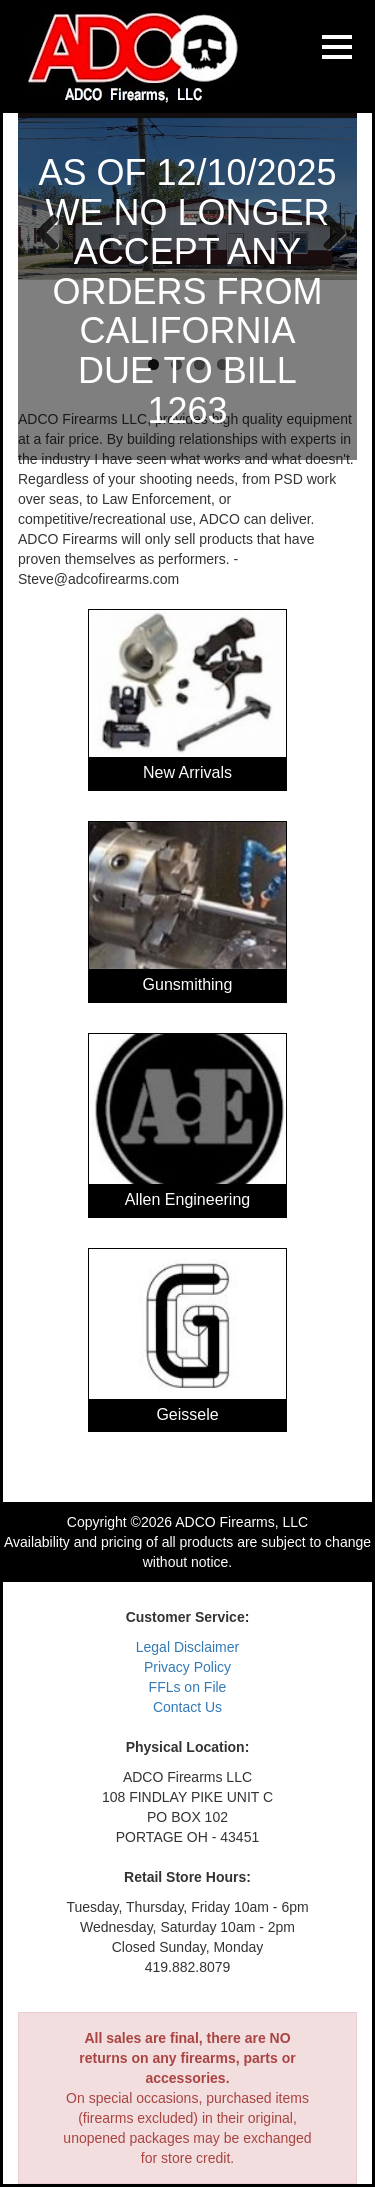  I want to click on Next, so click(327, 231).